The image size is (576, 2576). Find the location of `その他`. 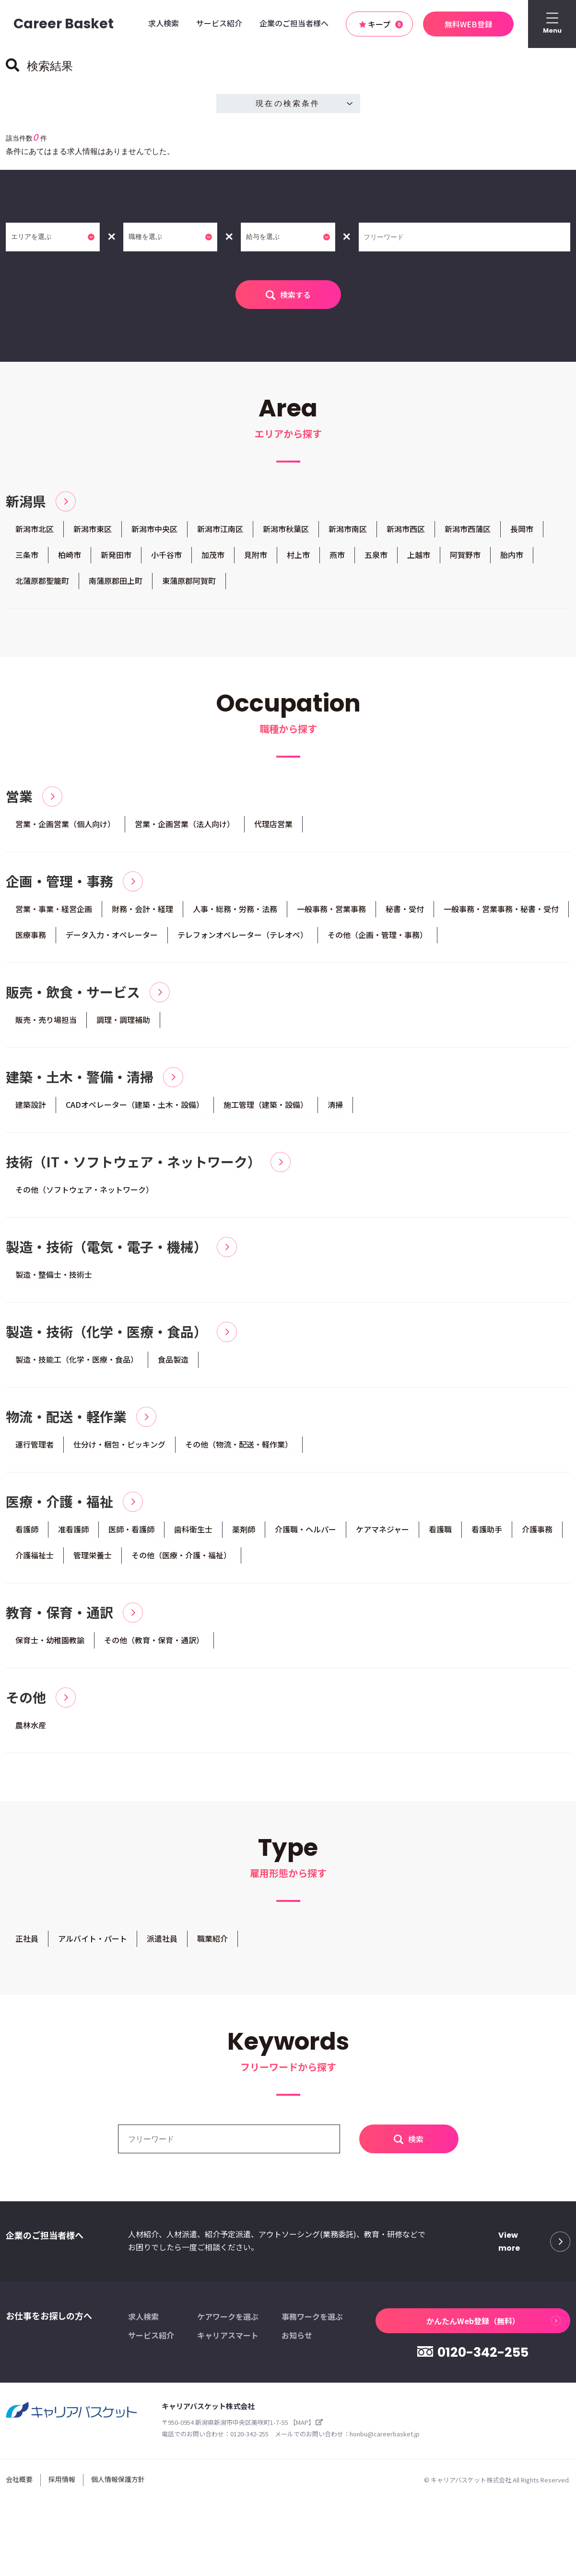

その他 is located at coordinates (26, 1704).